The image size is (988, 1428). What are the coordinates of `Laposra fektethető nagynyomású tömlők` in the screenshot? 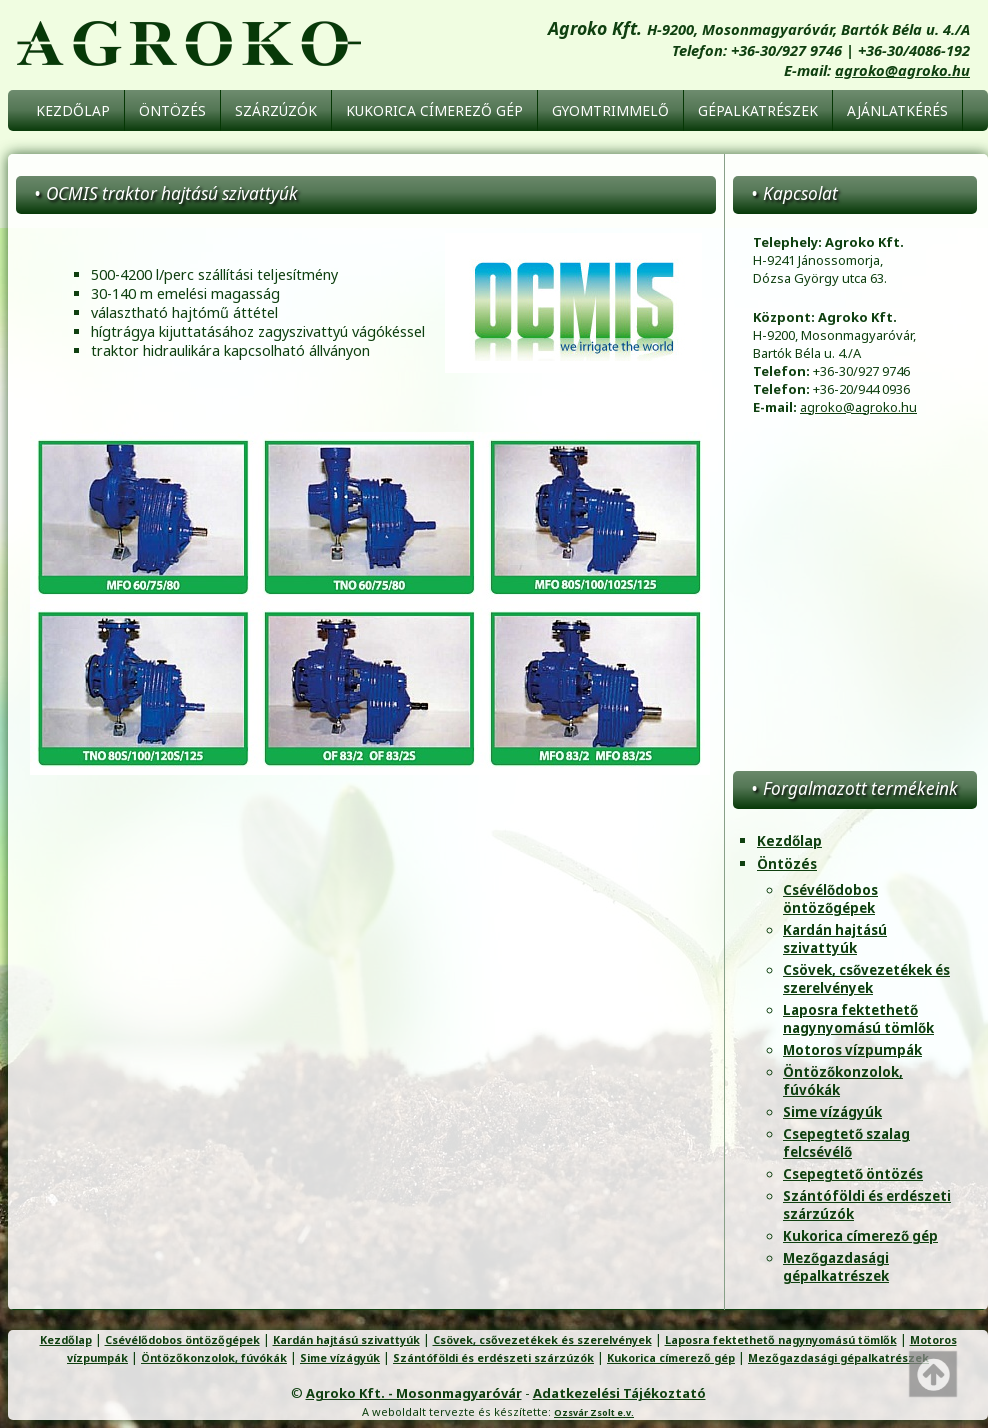 It's located at (858, 1019).